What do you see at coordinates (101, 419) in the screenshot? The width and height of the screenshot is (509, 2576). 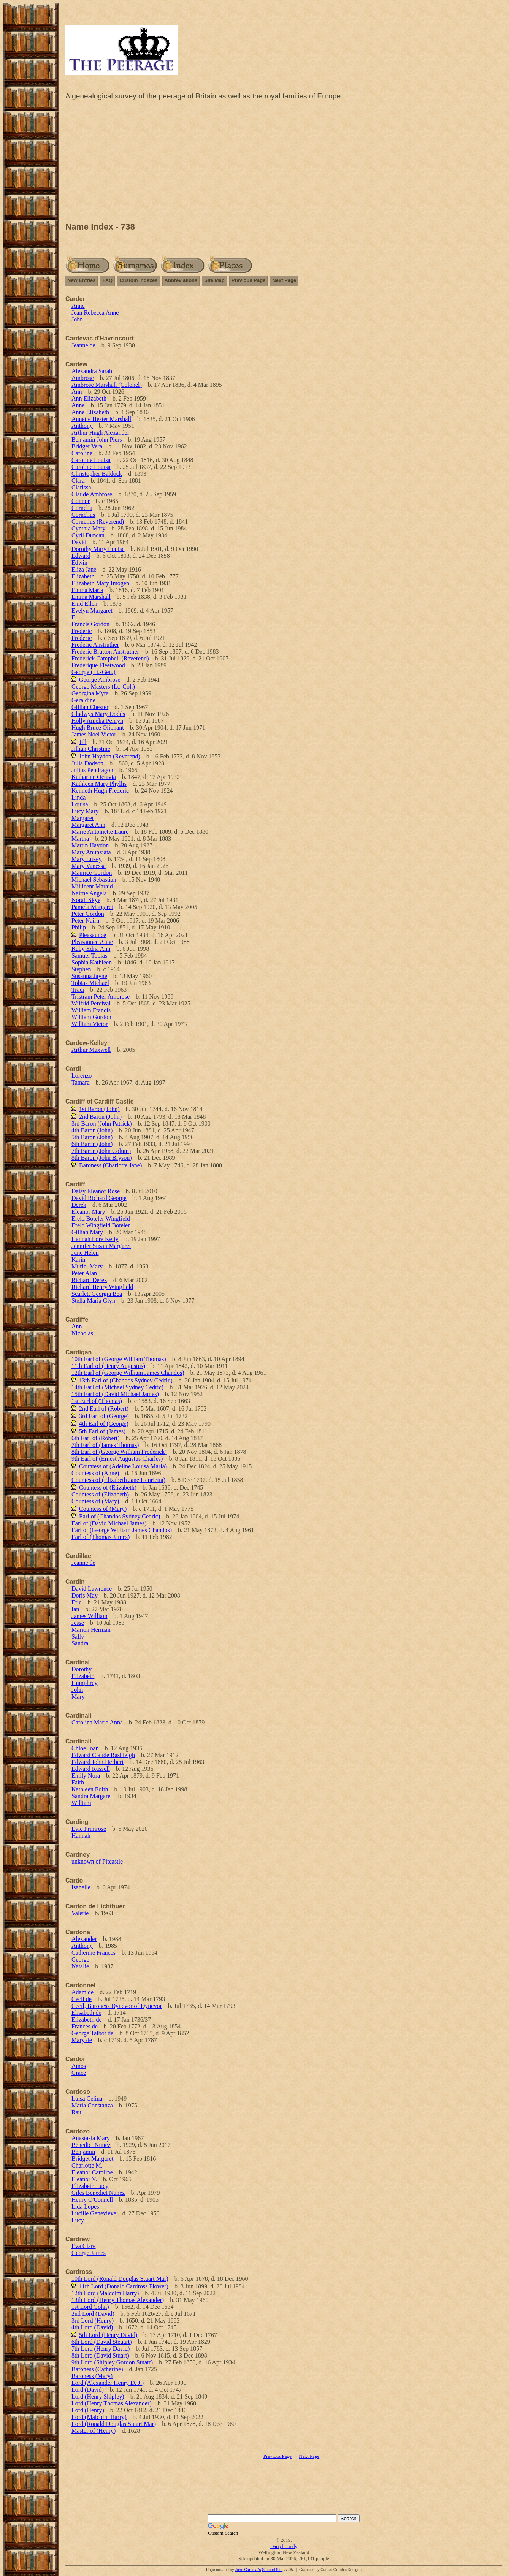 I see `Annette Hester Marshall` at bounding box center [101, 419].